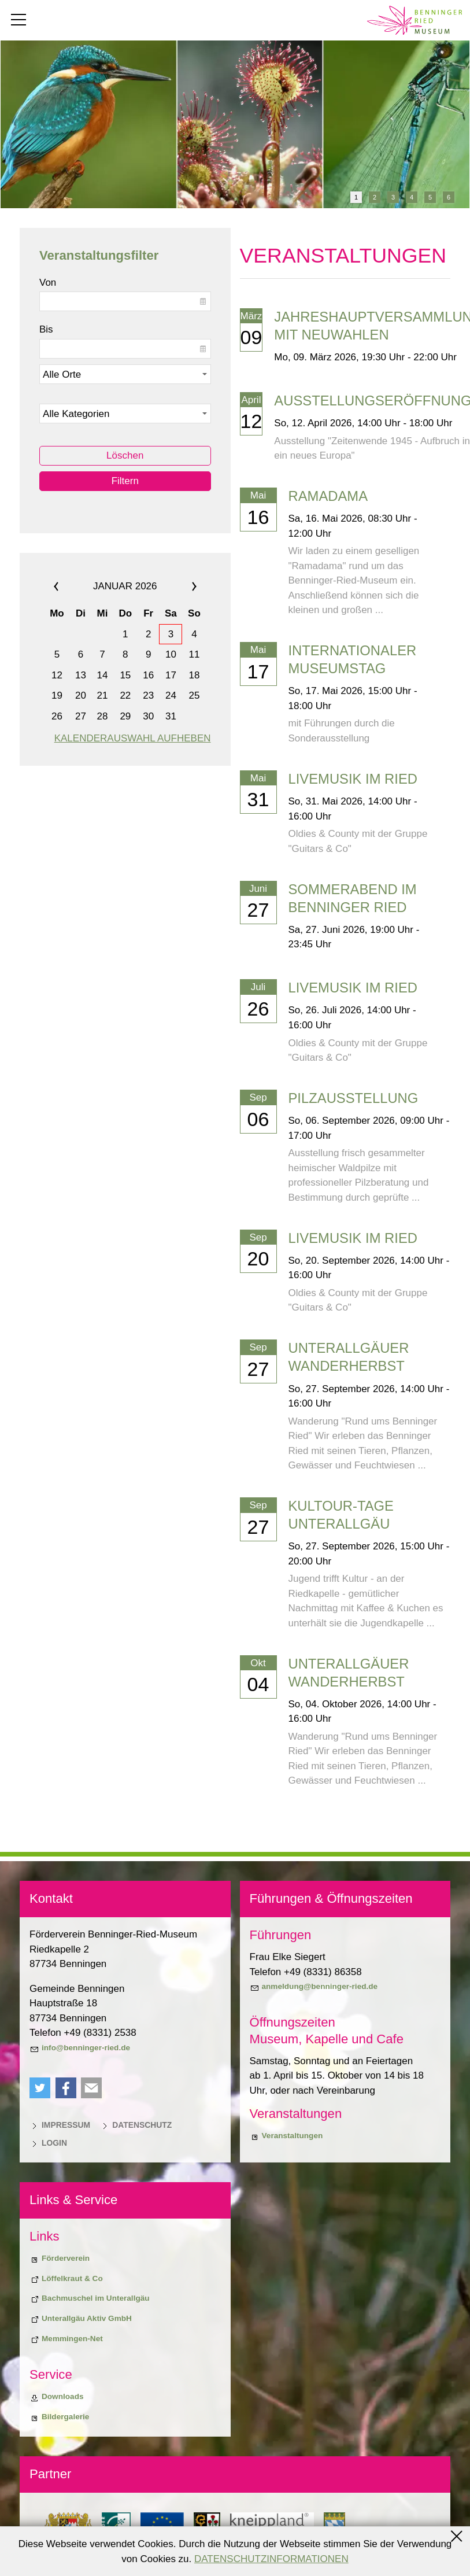 This screenshot has height=2576, width=470. Describe the element at coordinates (59, 2258) in the screenshot. I see `[Förderverein]` at that location.